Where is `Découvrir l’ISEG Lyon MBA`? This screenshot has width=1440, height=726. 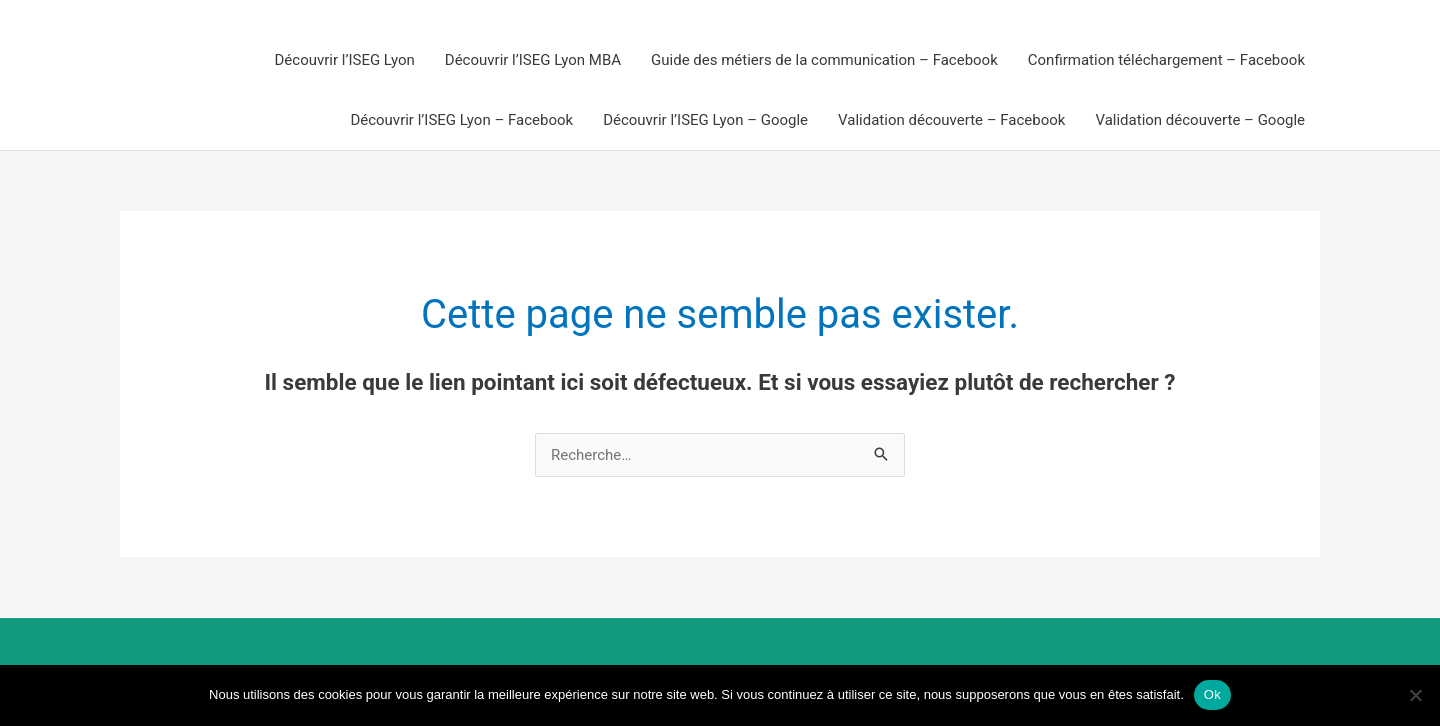
Découvrir l’ISEG Lyon MBA is located at coordinates (533, 60).